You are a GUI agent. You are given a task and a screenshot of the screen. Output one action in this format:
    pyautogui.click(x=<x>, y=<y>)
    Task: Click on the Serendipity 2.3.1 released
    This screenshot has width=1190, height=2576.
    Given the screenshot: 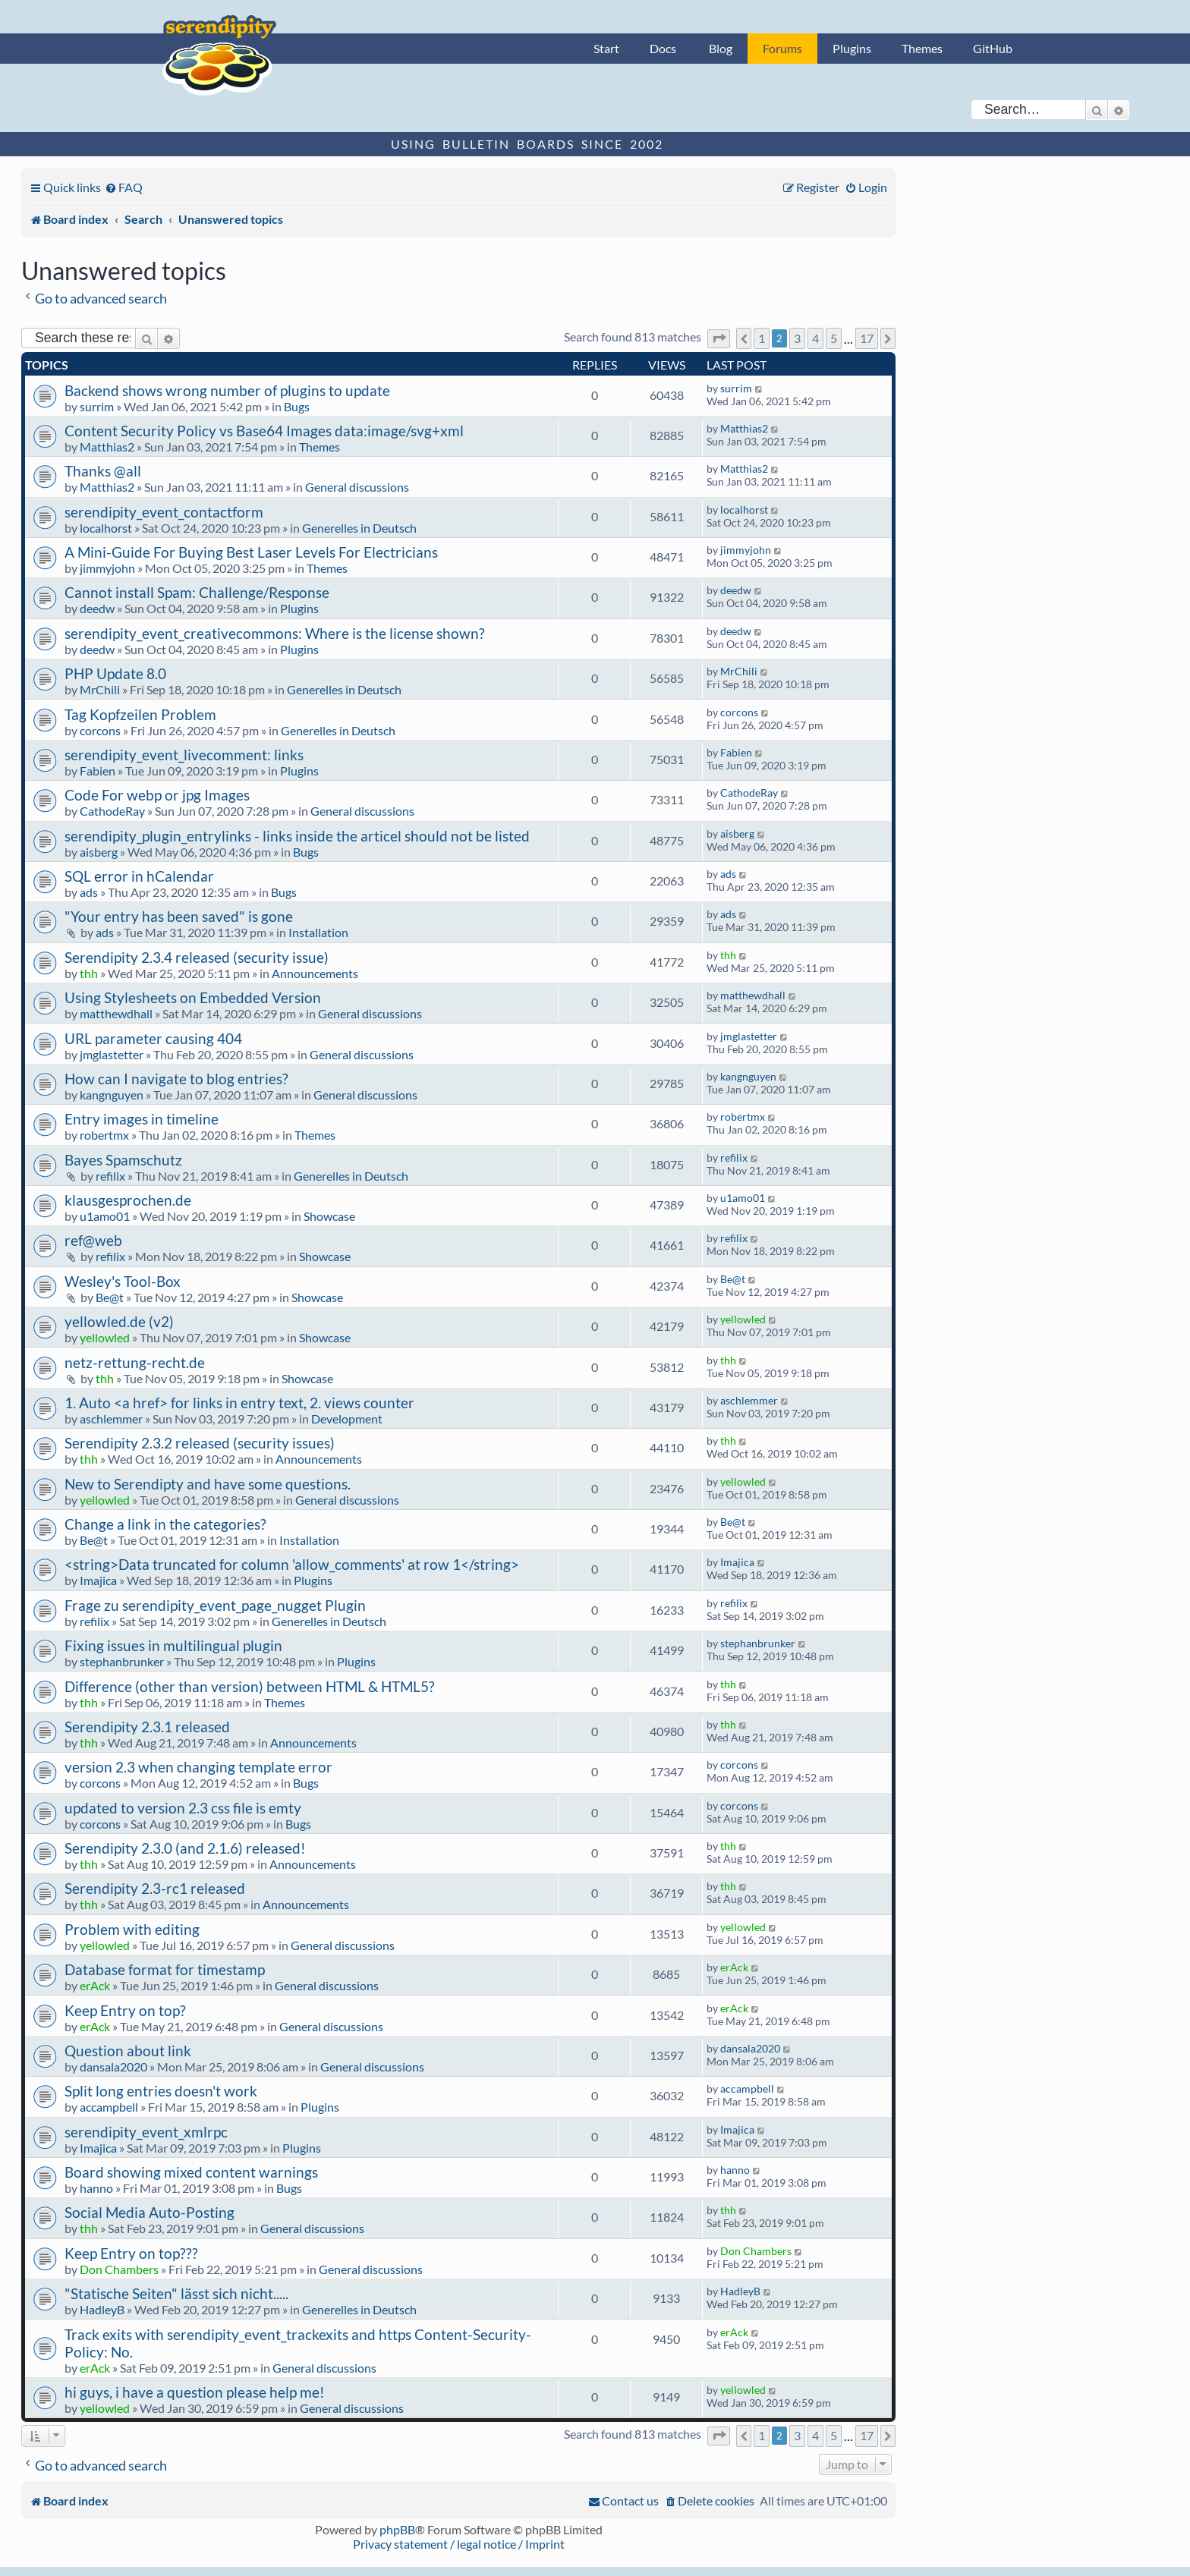 What is the action you would take?
    pyautogui.click(x=147, y=1726)
    